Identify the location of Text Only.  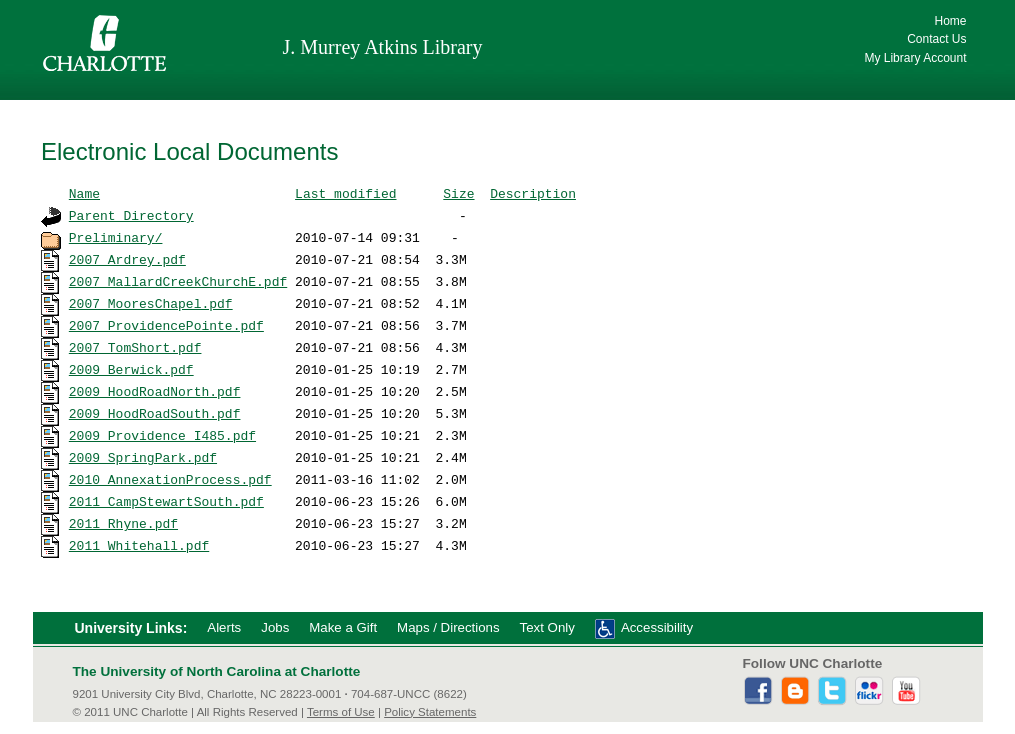
(547, 627).